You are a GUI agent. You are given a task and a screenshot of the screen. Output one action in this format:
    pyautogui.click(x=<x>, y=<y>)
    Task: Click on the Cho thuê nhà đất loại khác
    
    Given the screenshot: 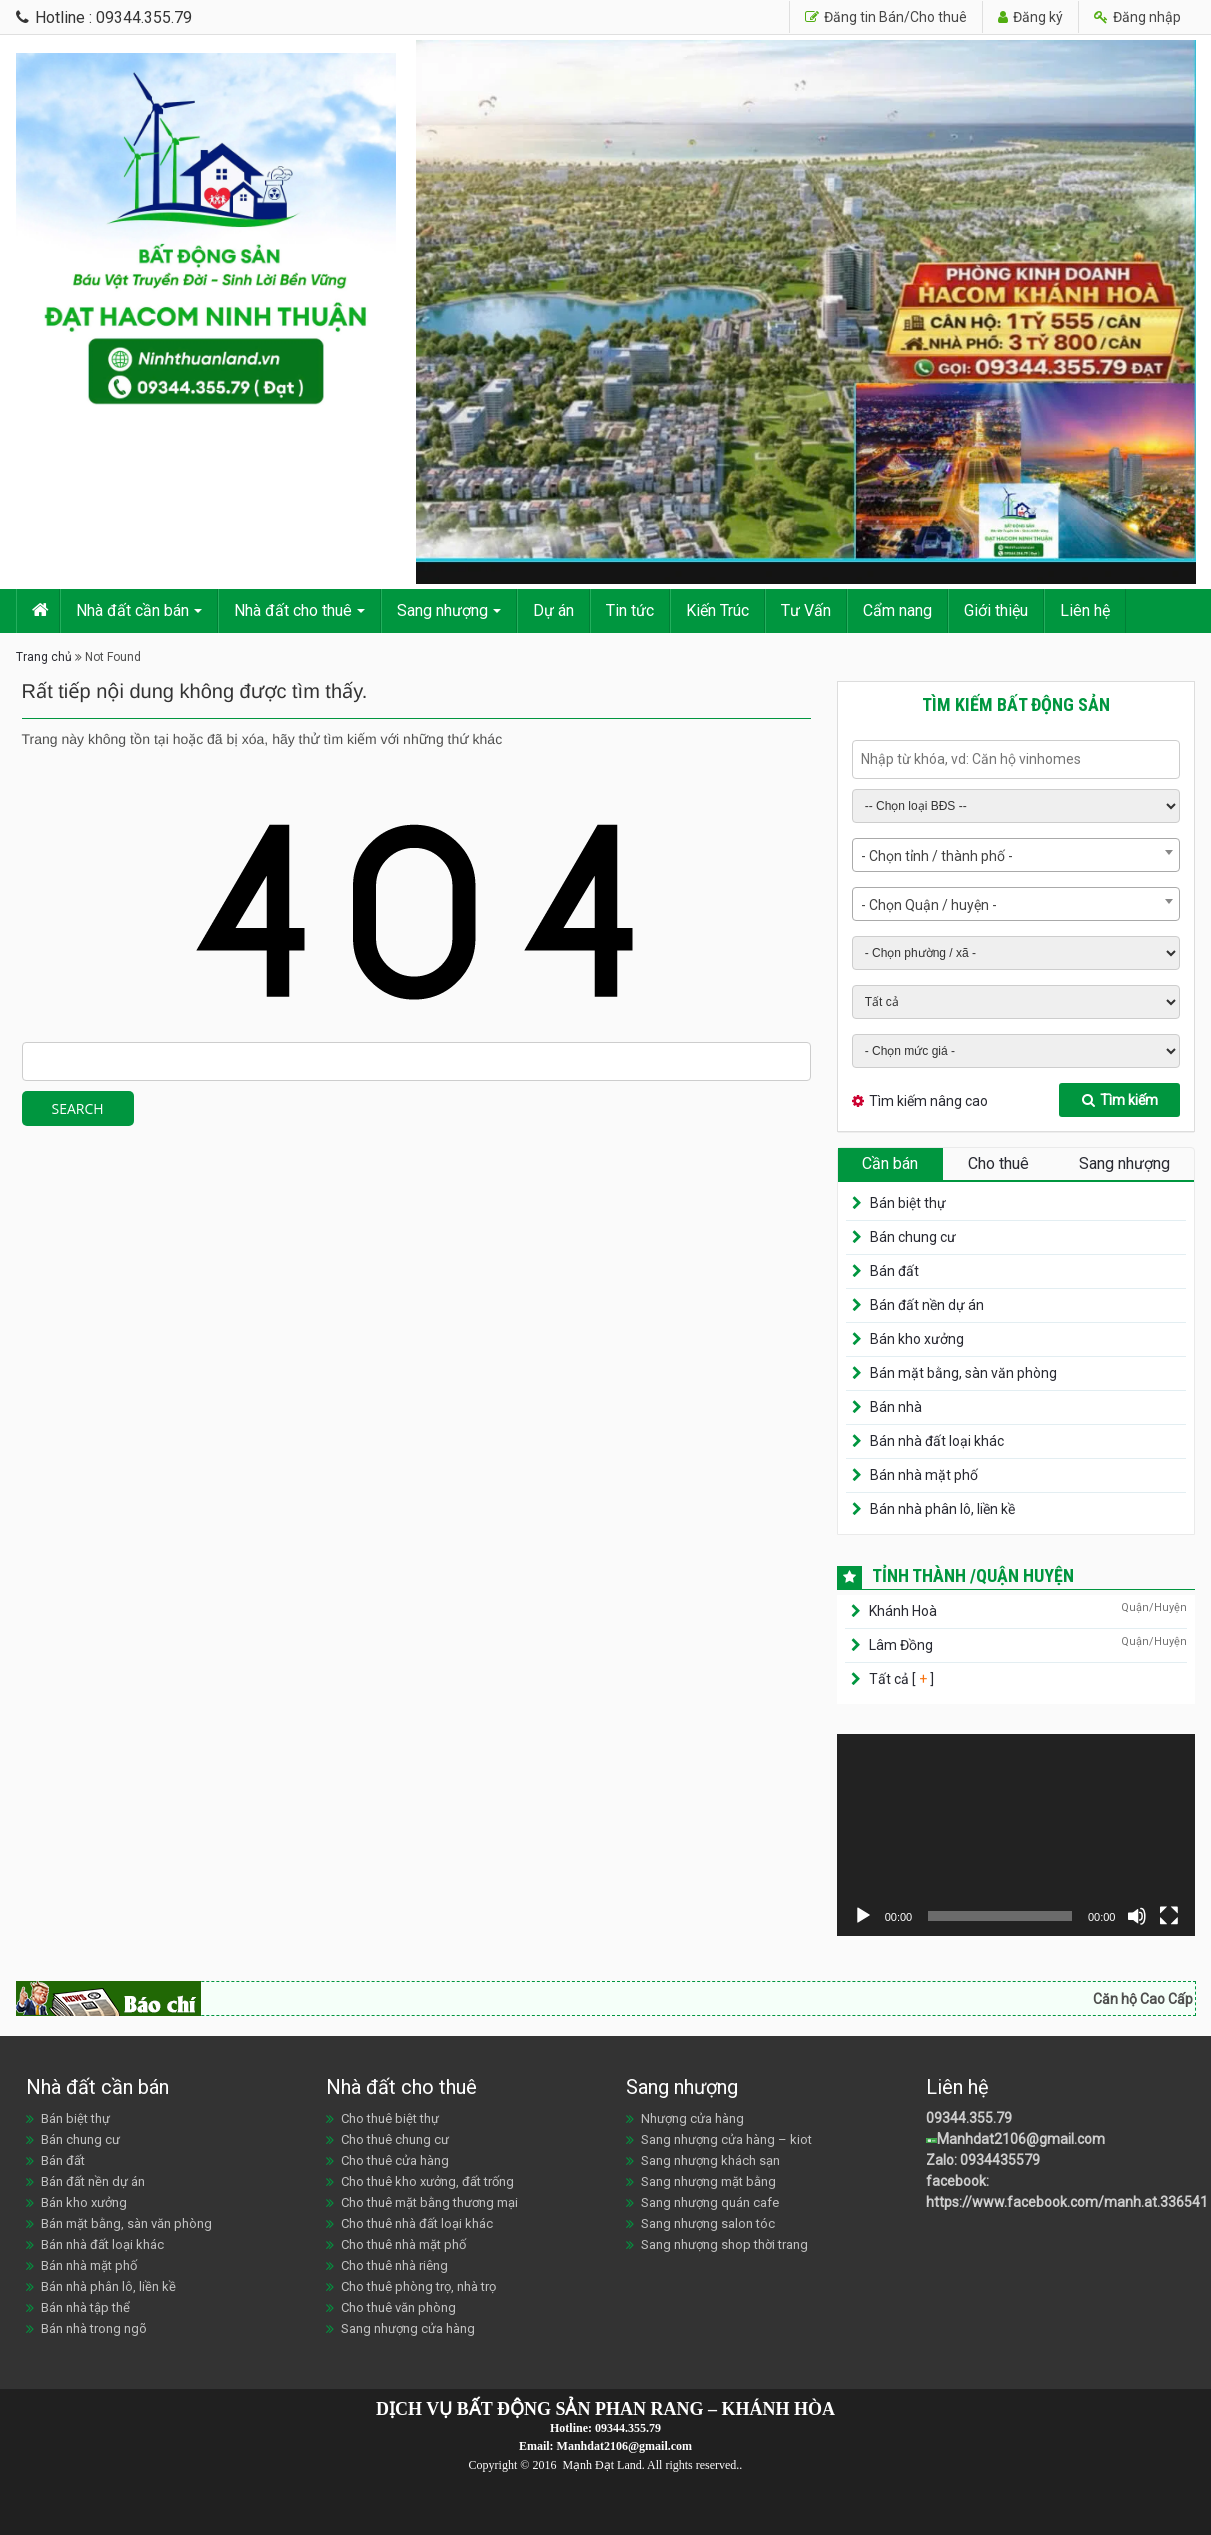 What is the action you would take?
    pyautogui.click(x=417, y=2223)
    